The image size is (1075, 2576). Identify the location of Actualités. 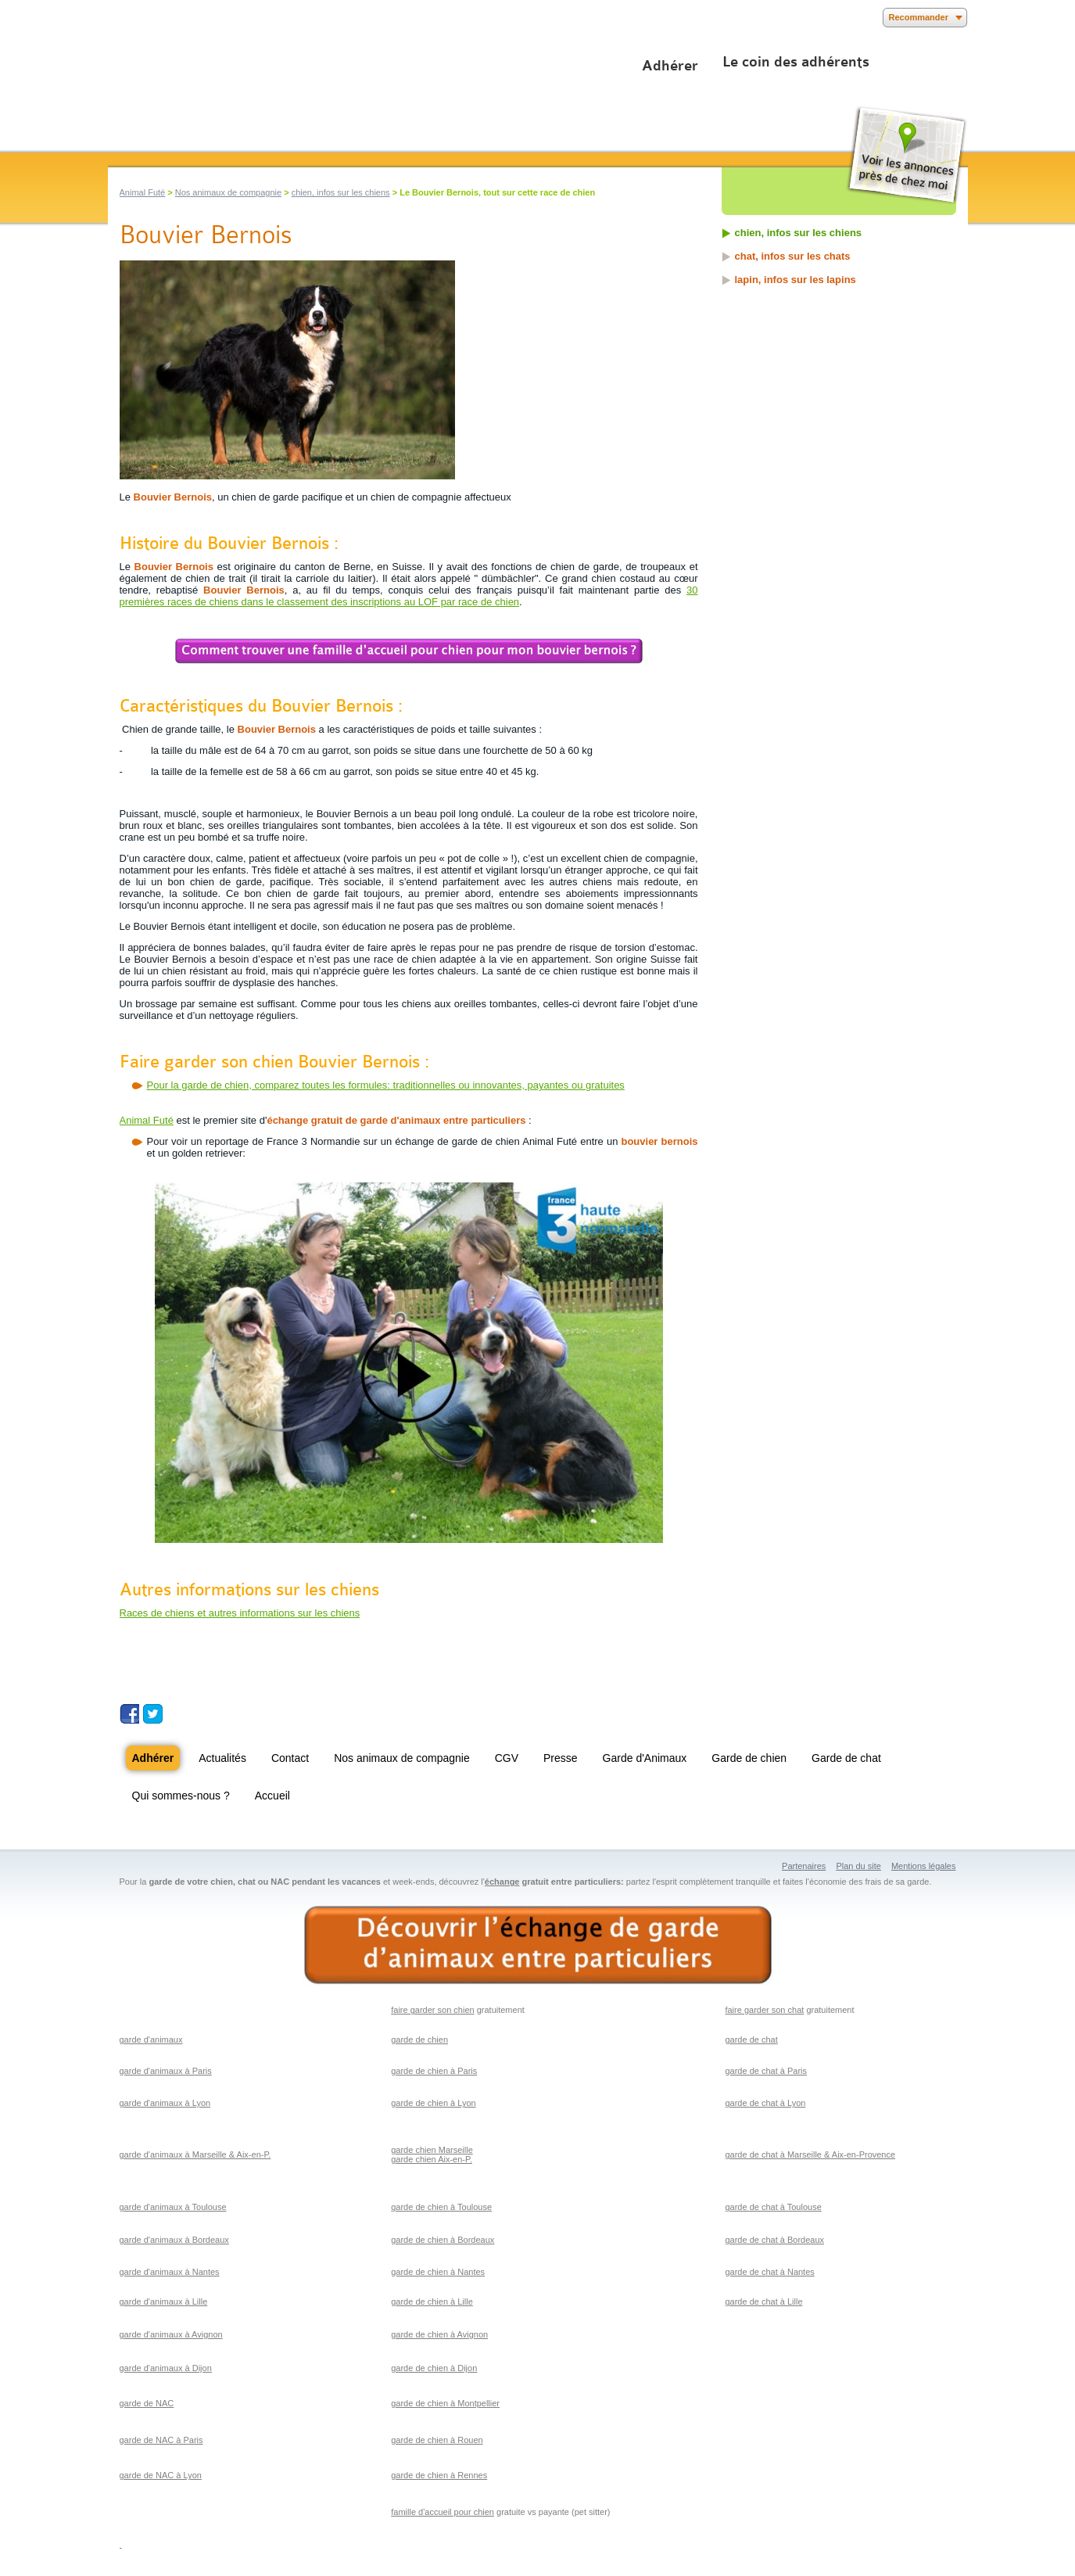
(222, 1758).